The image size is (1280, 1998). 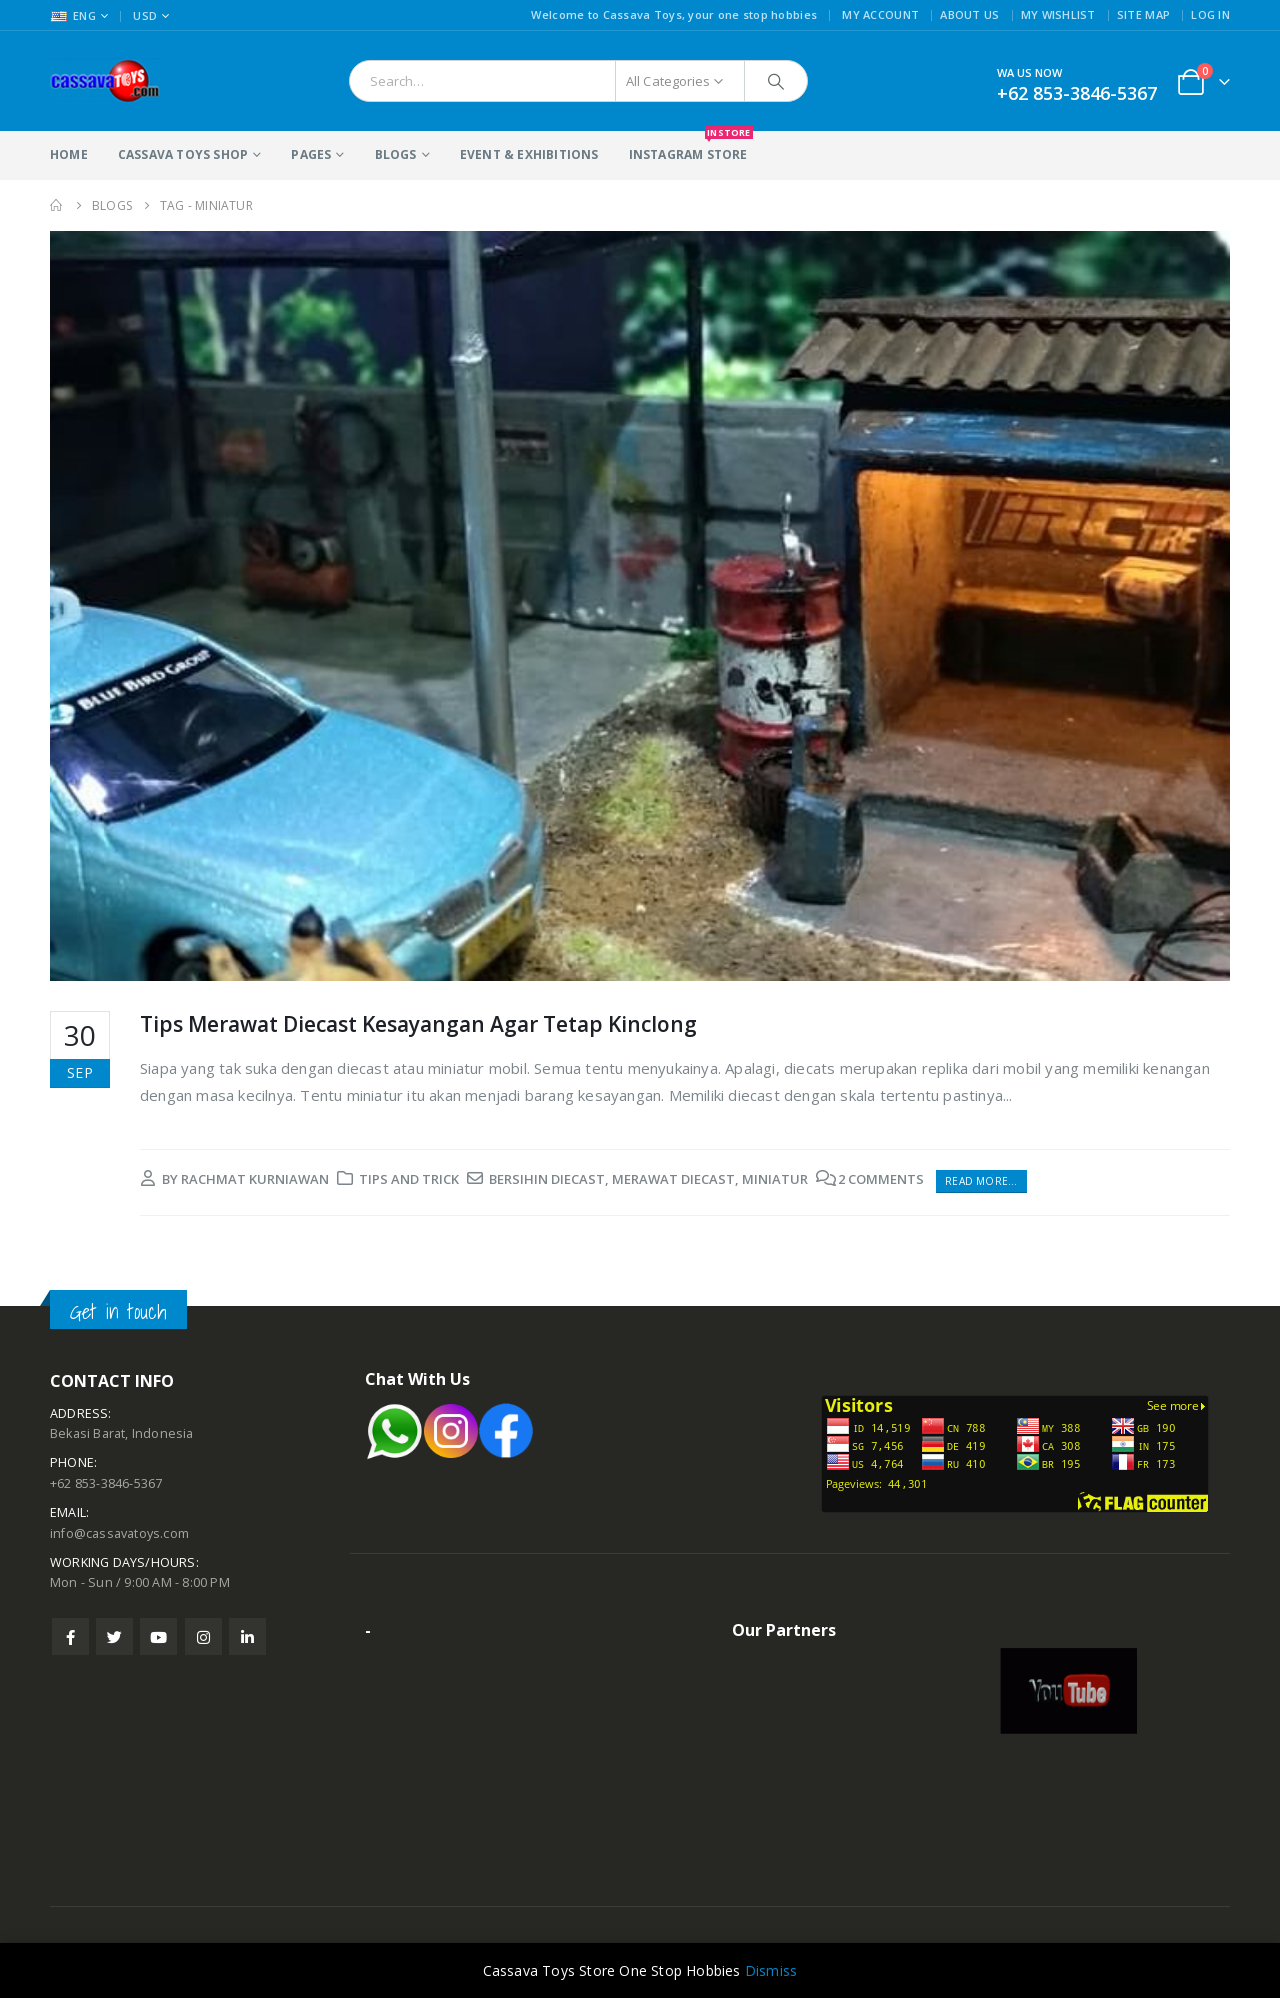 I want to click on Pages, so click(x=311, y=154).